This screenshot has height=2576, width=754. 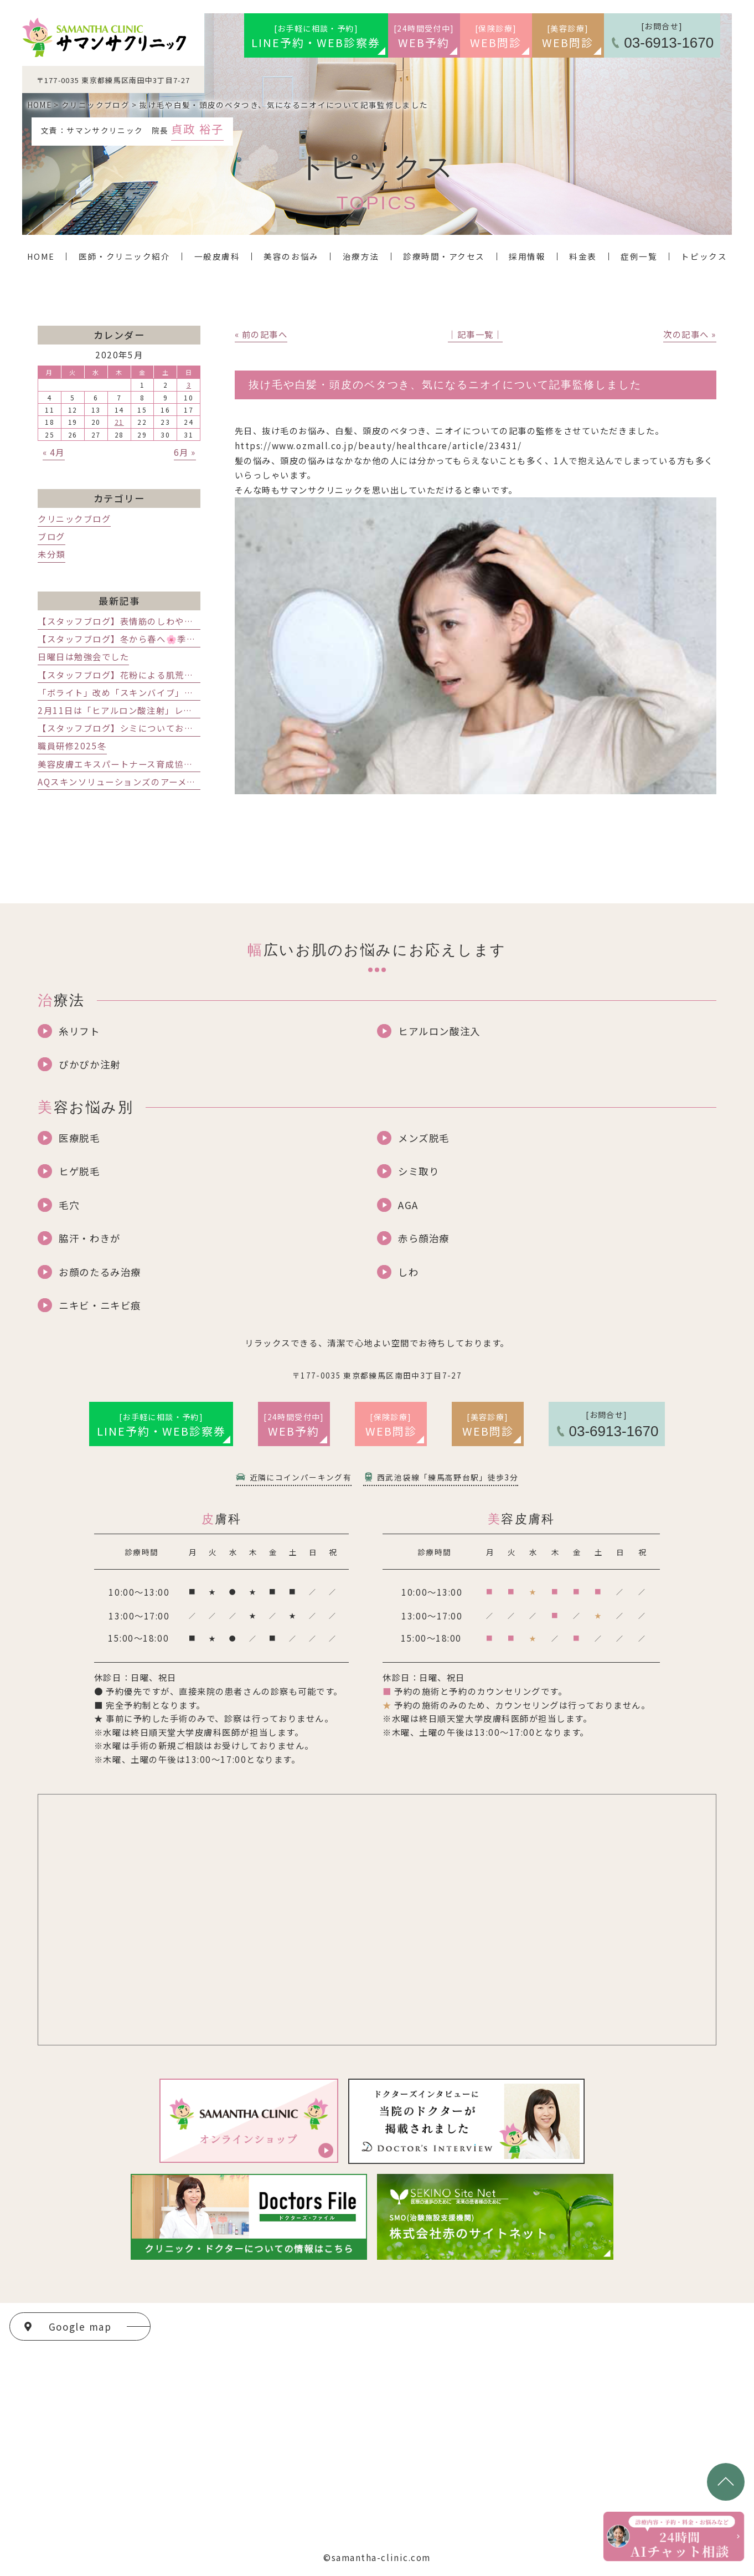 I want to click on しわ, so click(x=408, y=1272).